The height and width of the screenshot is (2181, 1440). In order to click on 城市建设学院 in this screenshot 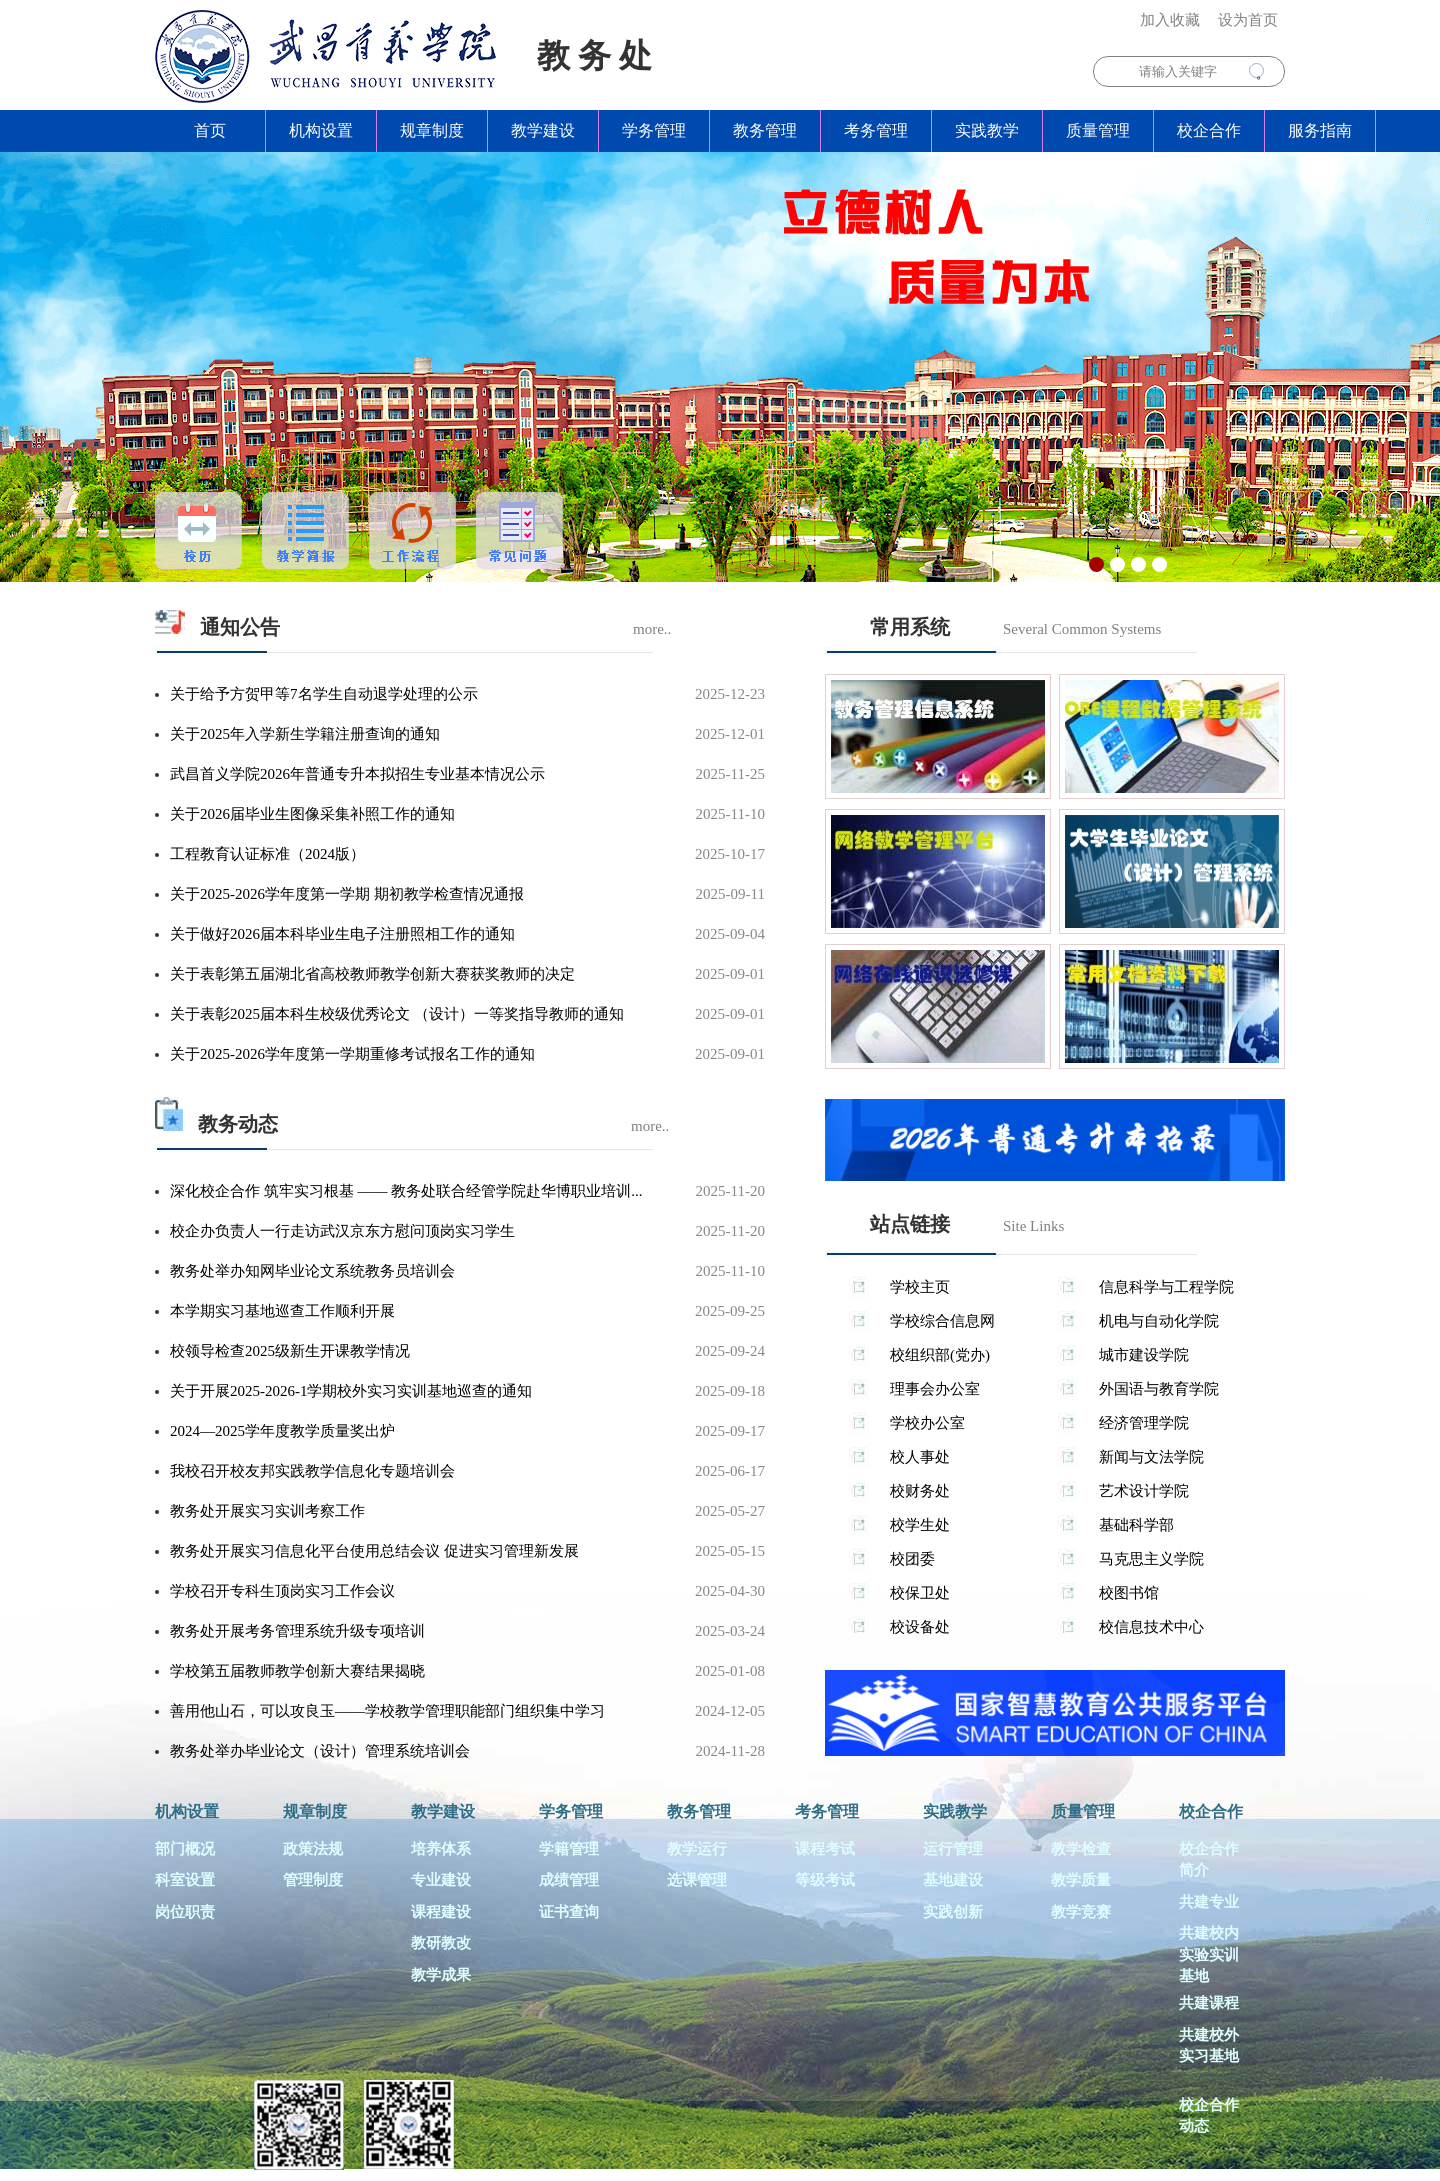, I will do `click(1144, 1355)`.